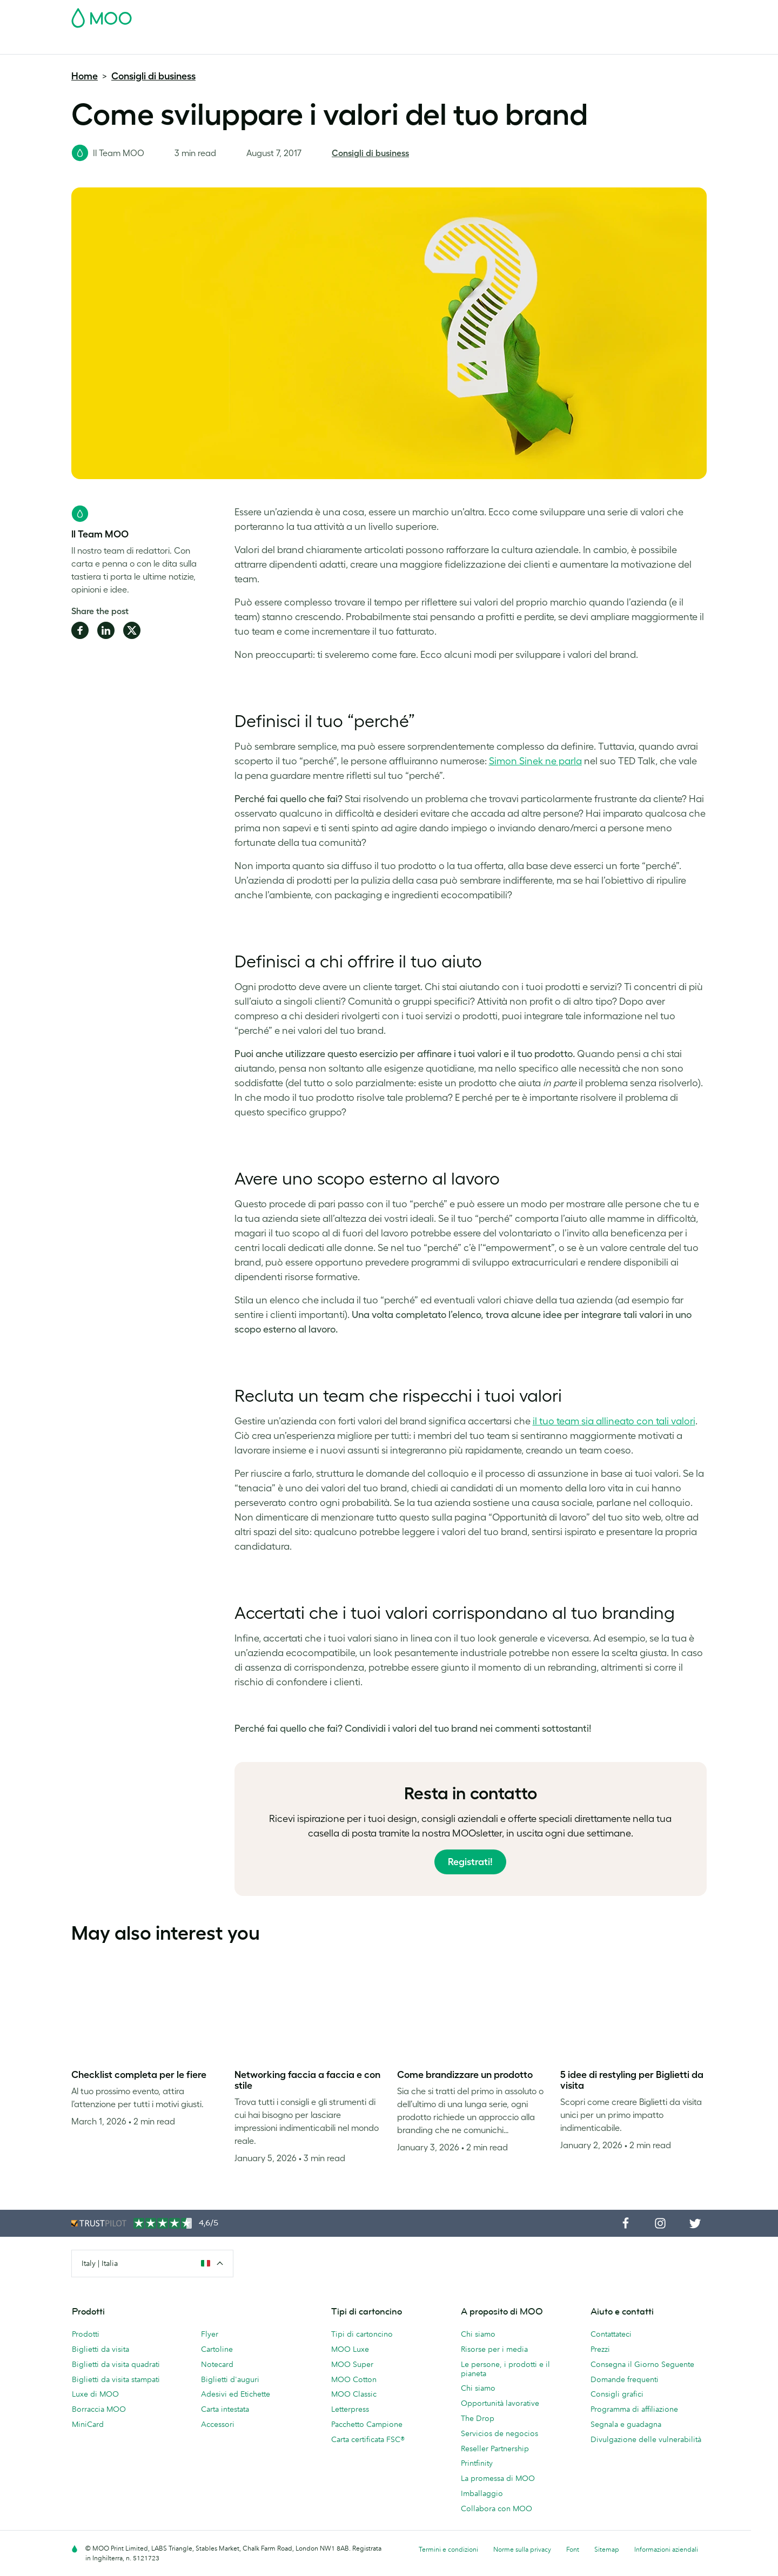 The width and height of the screenshot is (778, 2576). I want to click on Sign in, so click(574, 14).